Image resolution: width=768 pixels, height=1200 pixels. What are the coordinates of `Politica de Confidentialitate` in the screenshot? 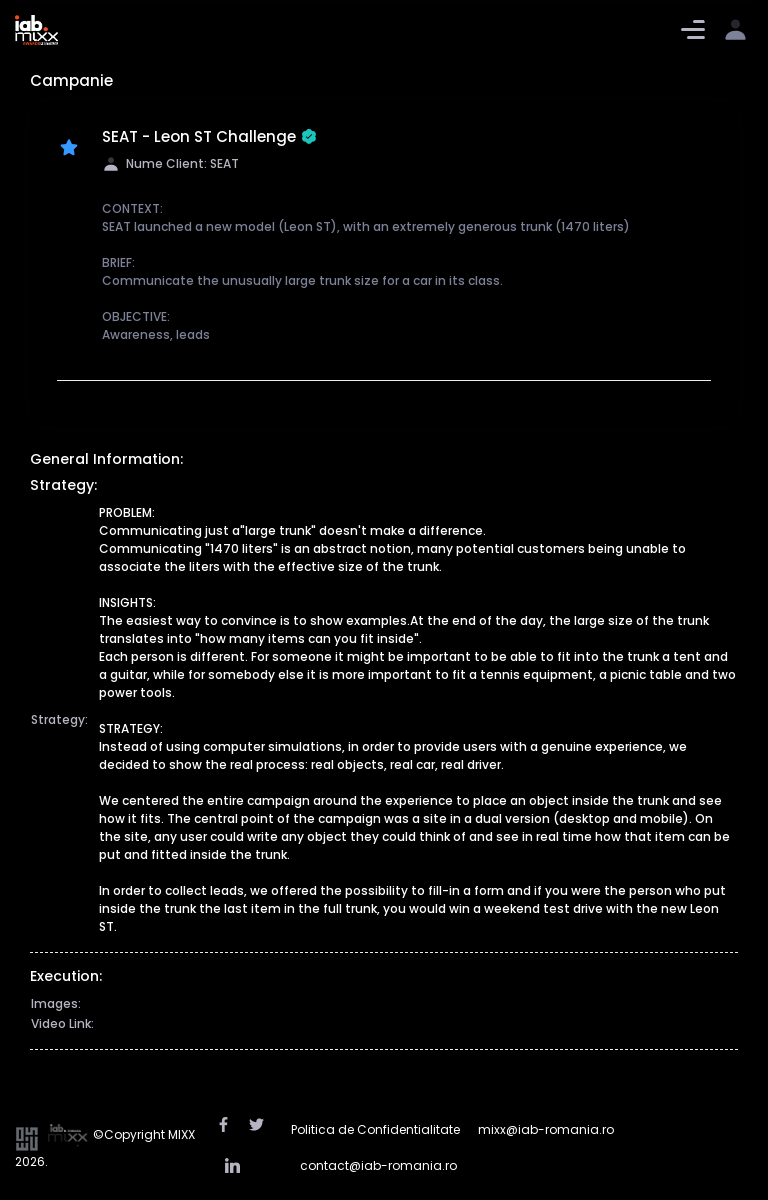 It's located at (375, 1129).